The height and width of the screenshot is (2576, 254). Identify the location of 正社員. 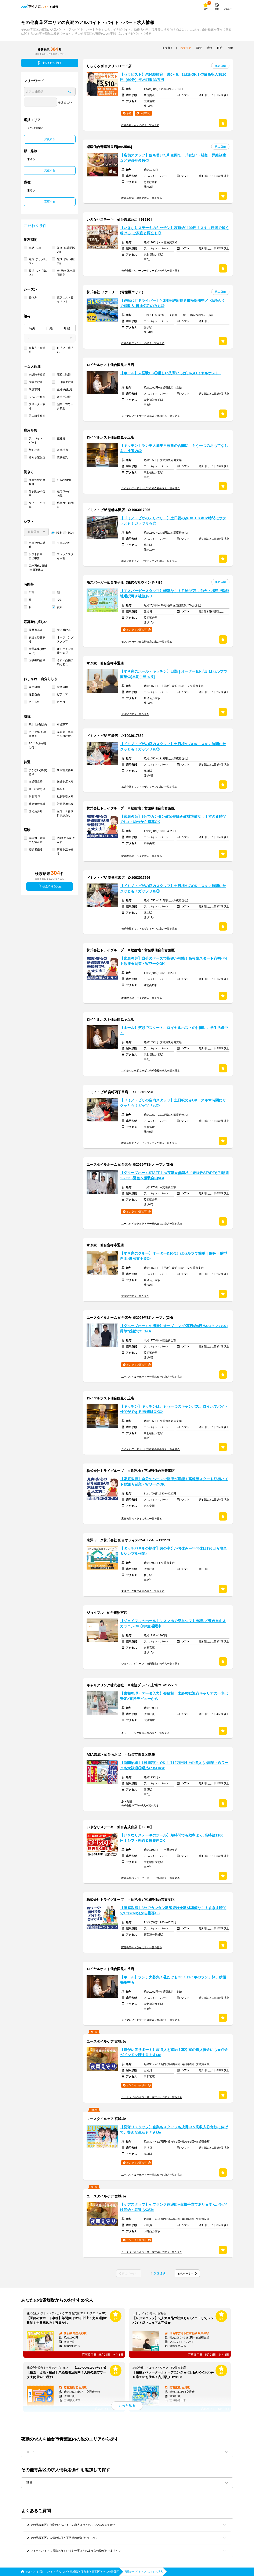
(61, 438).